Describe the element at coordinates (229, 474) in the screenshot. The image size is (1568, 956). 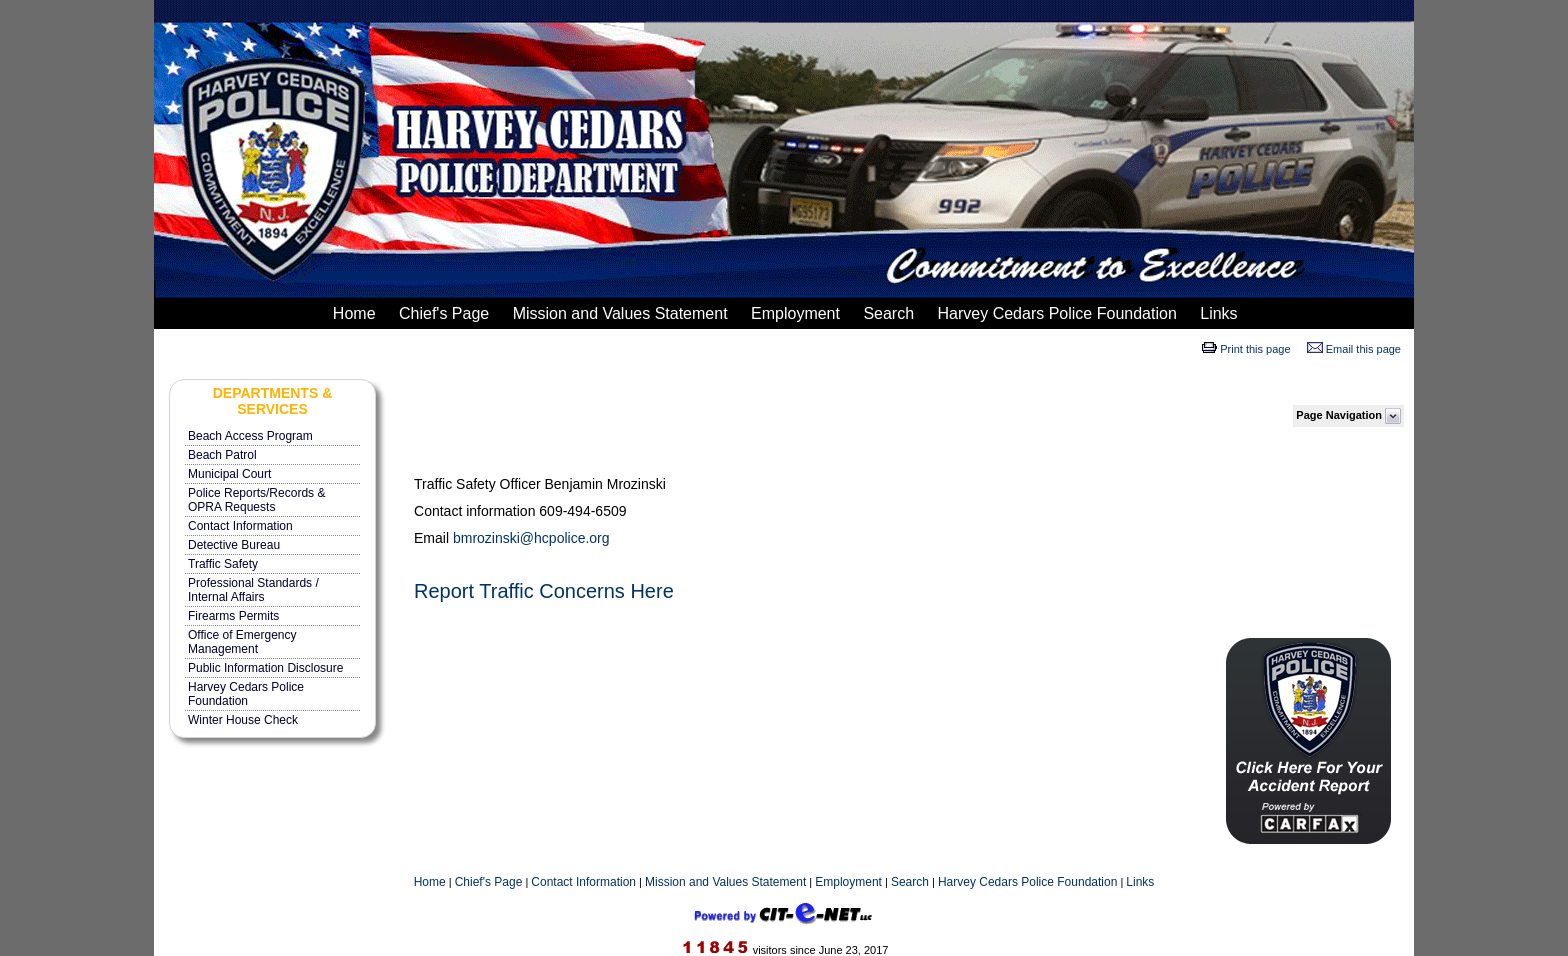
I see `Municipal Court` at that location.